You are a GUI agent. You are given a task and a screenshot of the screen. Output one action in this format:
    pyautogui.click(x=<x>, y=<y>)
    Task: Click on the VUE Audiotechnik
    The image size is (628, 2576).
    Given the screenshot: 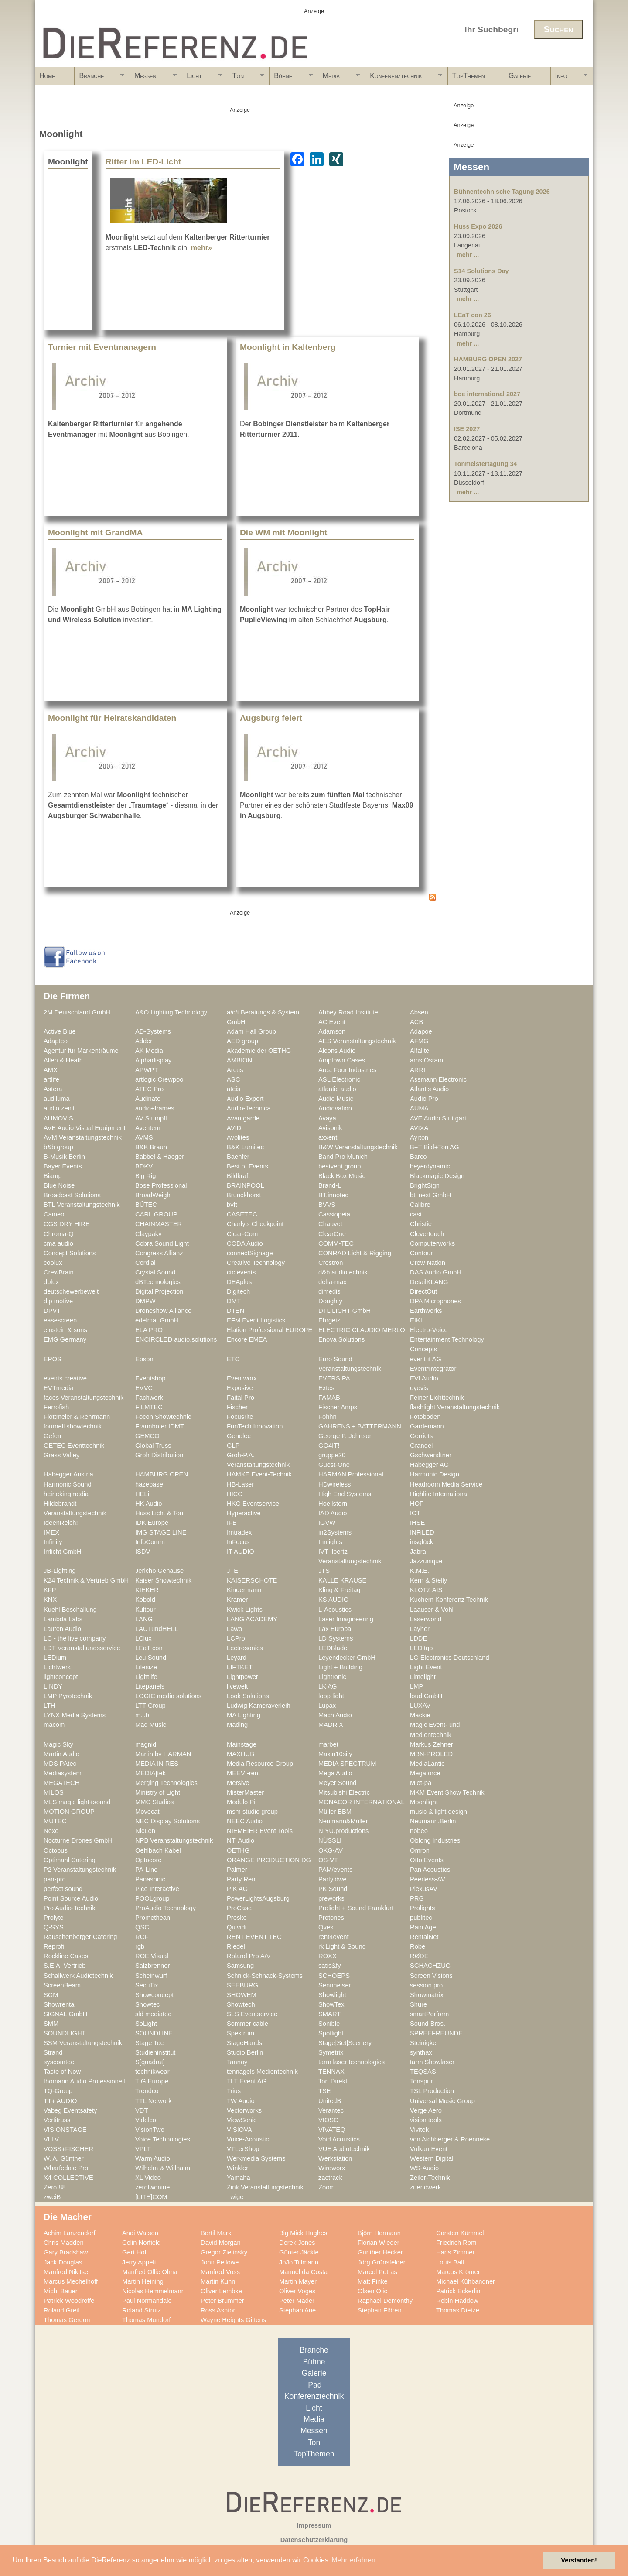 What is the action you would take?
    pyautogui.click(x=344, y=2148)
    